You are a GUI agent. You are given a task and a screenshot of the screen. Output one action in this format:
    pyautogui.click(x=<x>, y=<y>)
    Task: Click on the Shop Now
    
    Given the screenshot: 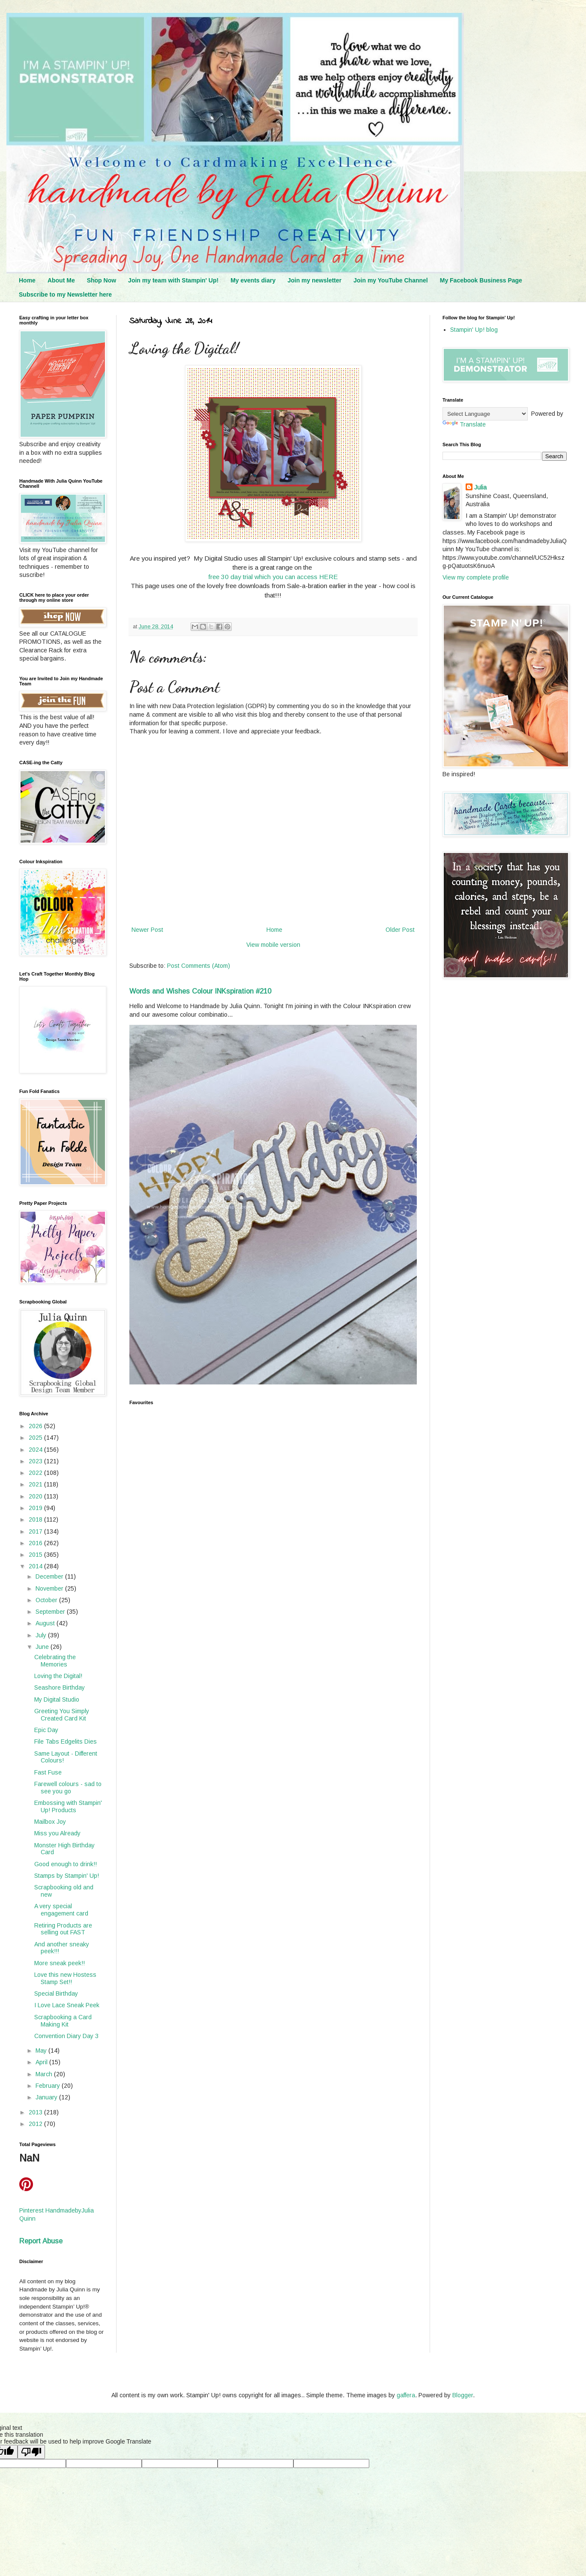 What is the action you would take?
    pyautogui.click(x=101, y=280)
    